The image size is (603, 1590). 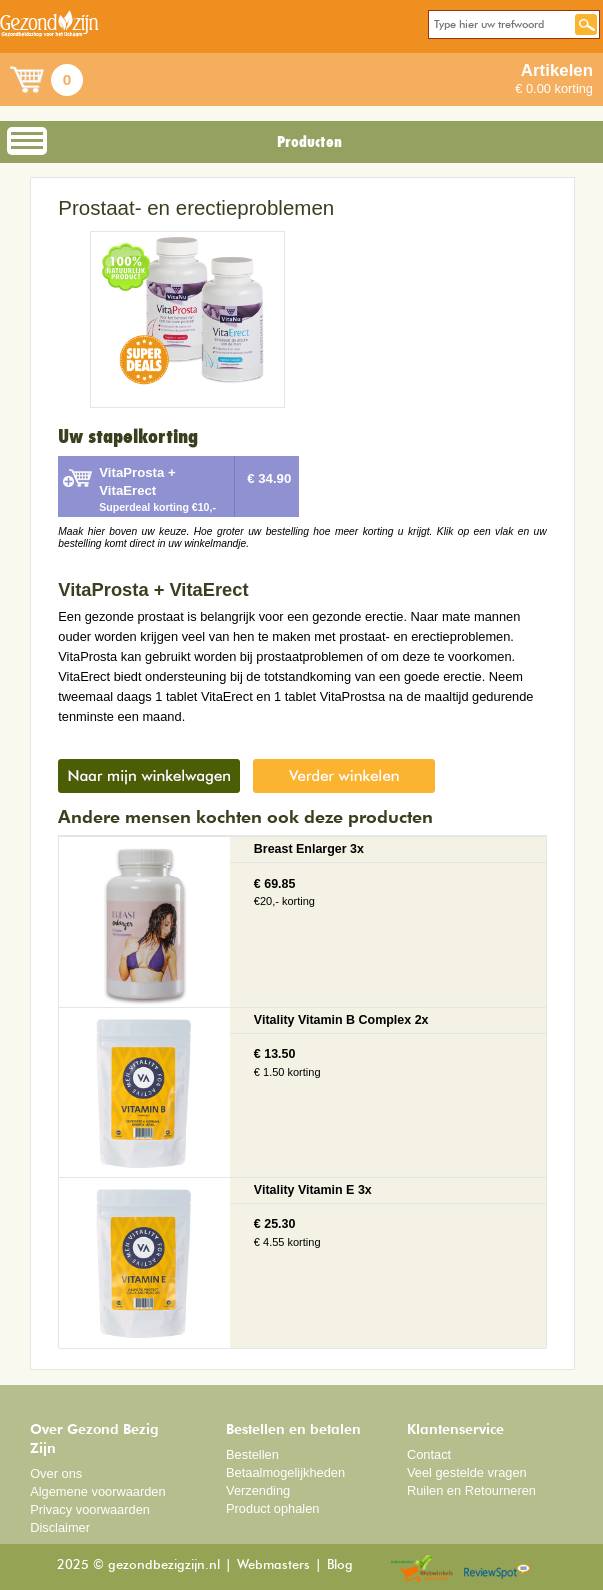 What do you see at coordinates (98, 1491) in the screenshot?
I see `Algemene voorwaarden` at bounding box center [98, 1491].